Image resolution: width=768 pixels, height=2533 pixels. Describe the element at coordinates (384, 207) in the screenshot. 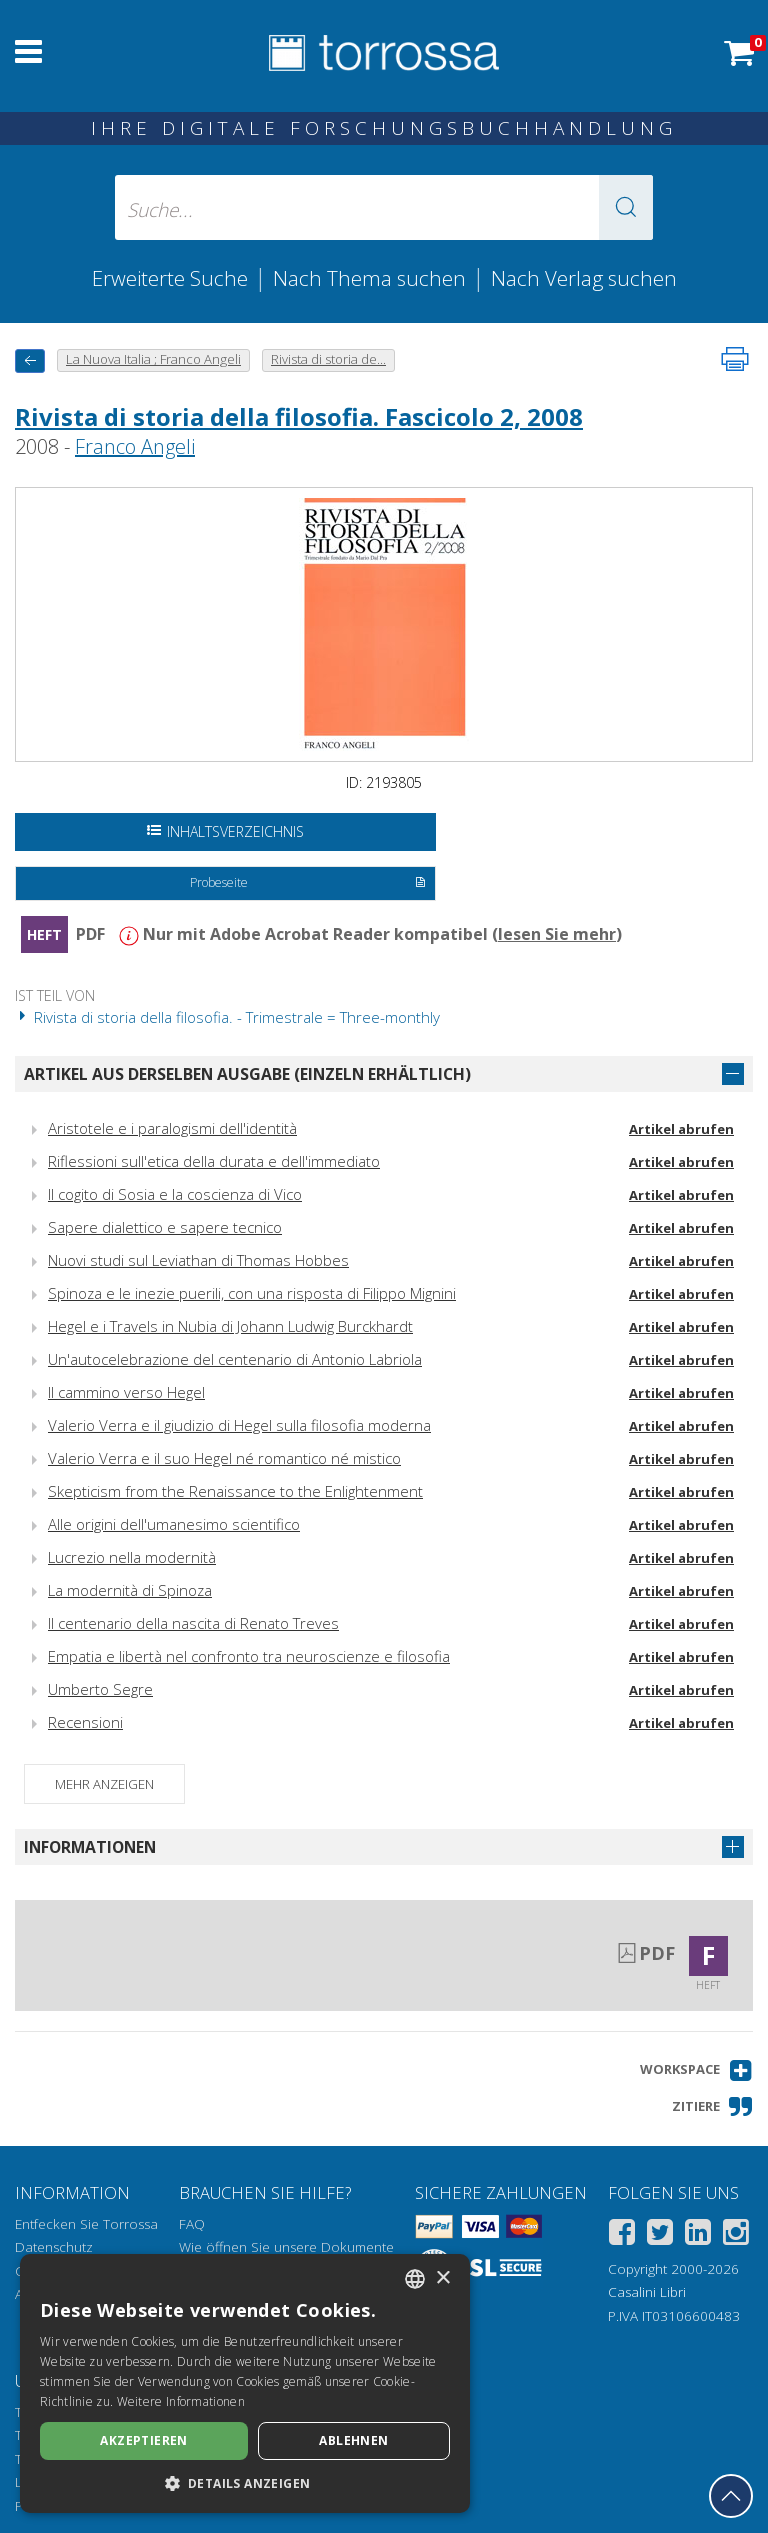

I see `[Suche... eingabe autor, titel, verlag, themenbereiche]` at that location.